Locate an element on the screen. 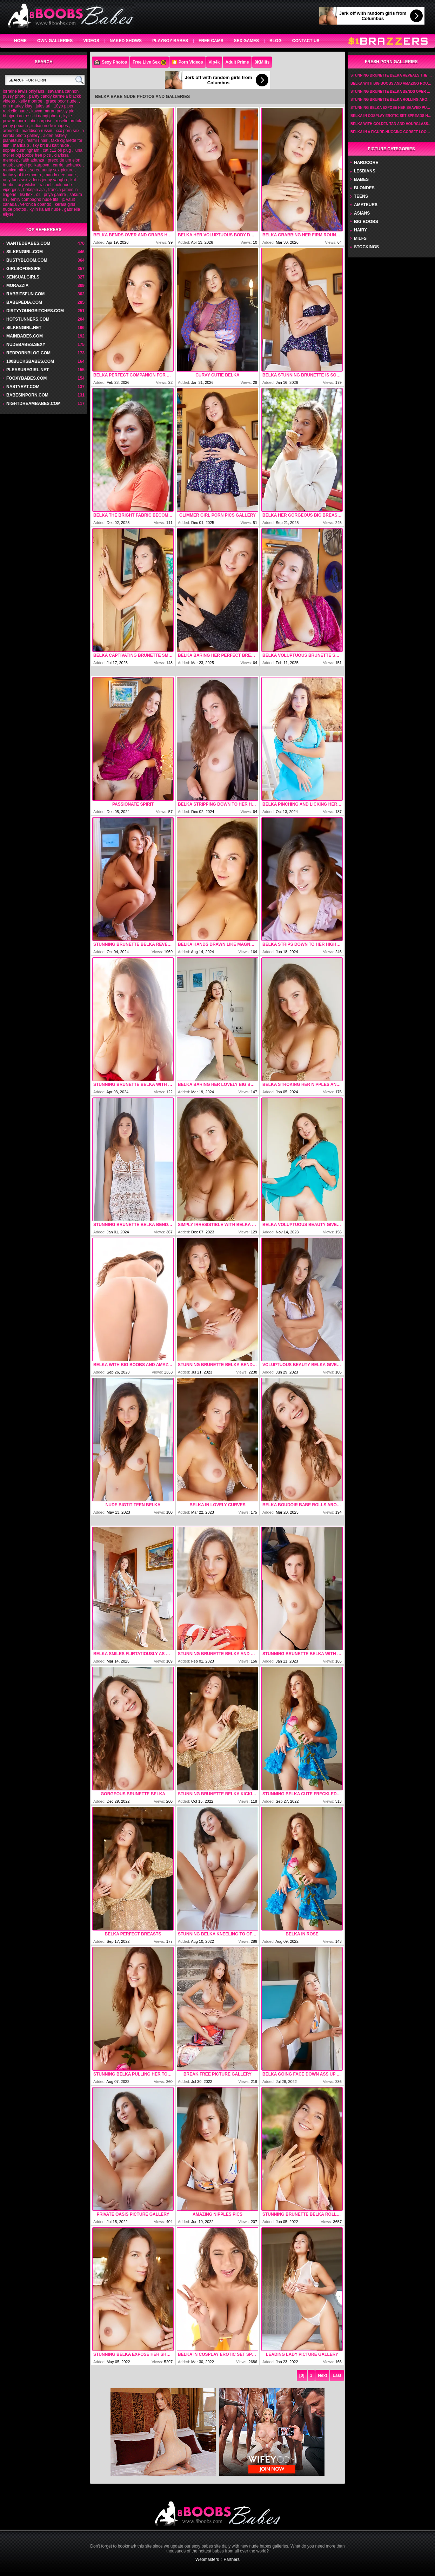 The width and height of the screenshot is (435, 2576). Belka Boudoir Babe Rolls Around Playfully is located at coordinates (302, 1504).